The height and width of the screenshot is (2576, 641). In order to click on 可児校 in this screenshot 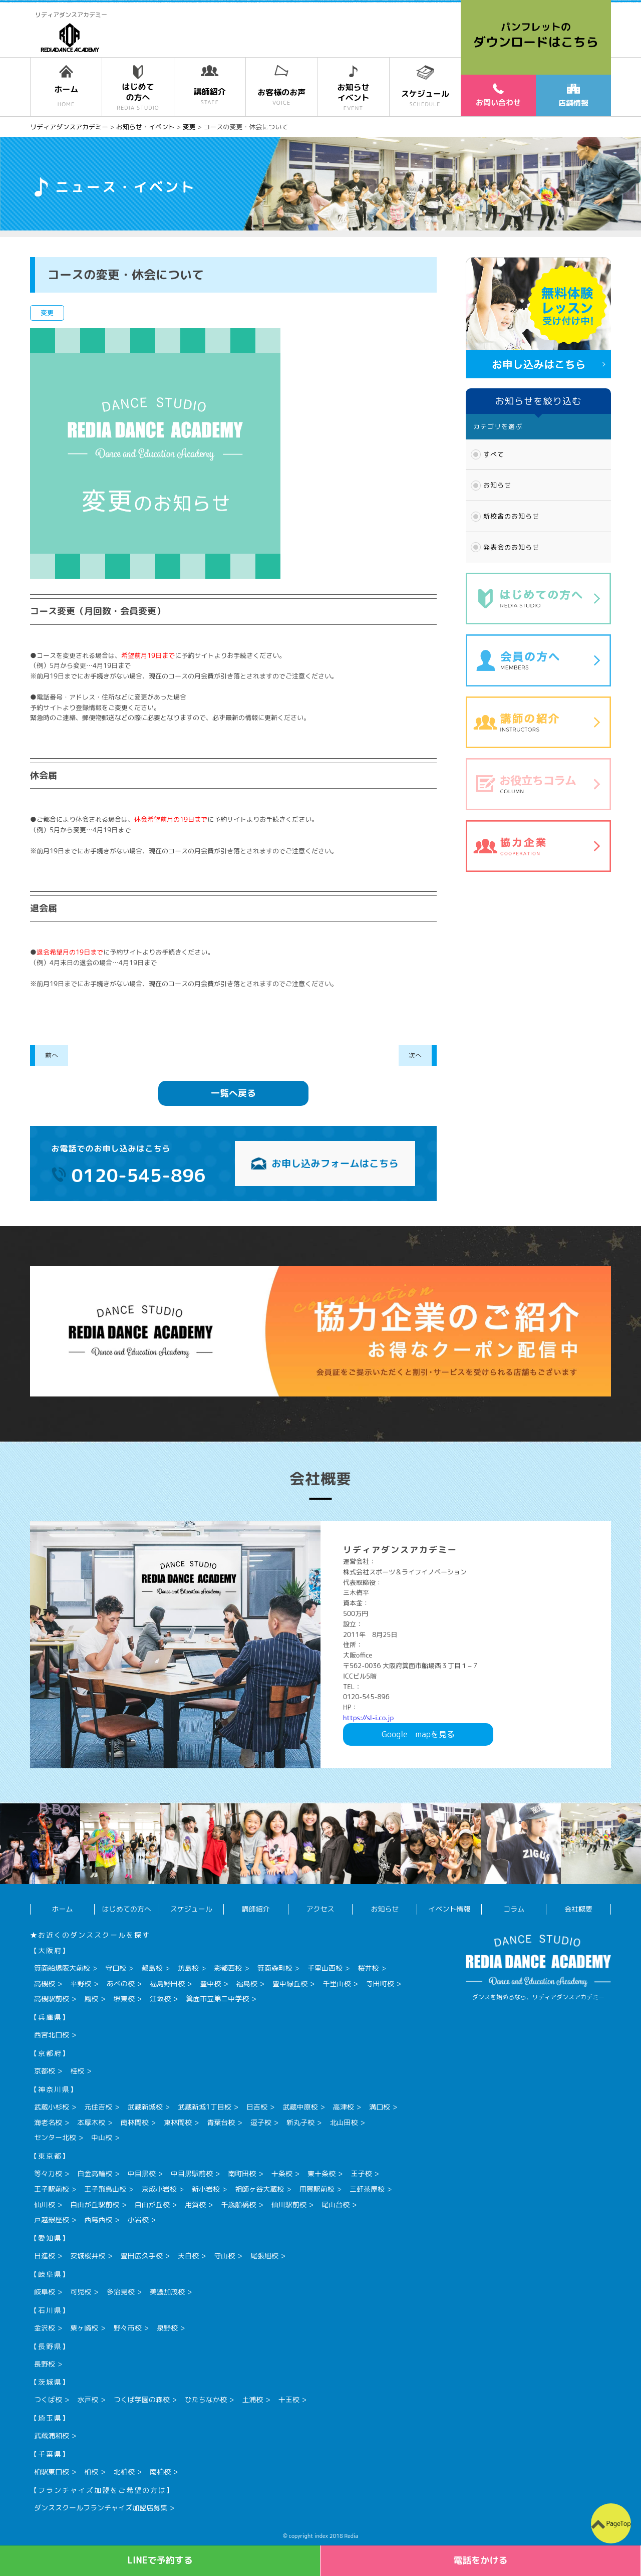, I will do `click(80, 2291)`.